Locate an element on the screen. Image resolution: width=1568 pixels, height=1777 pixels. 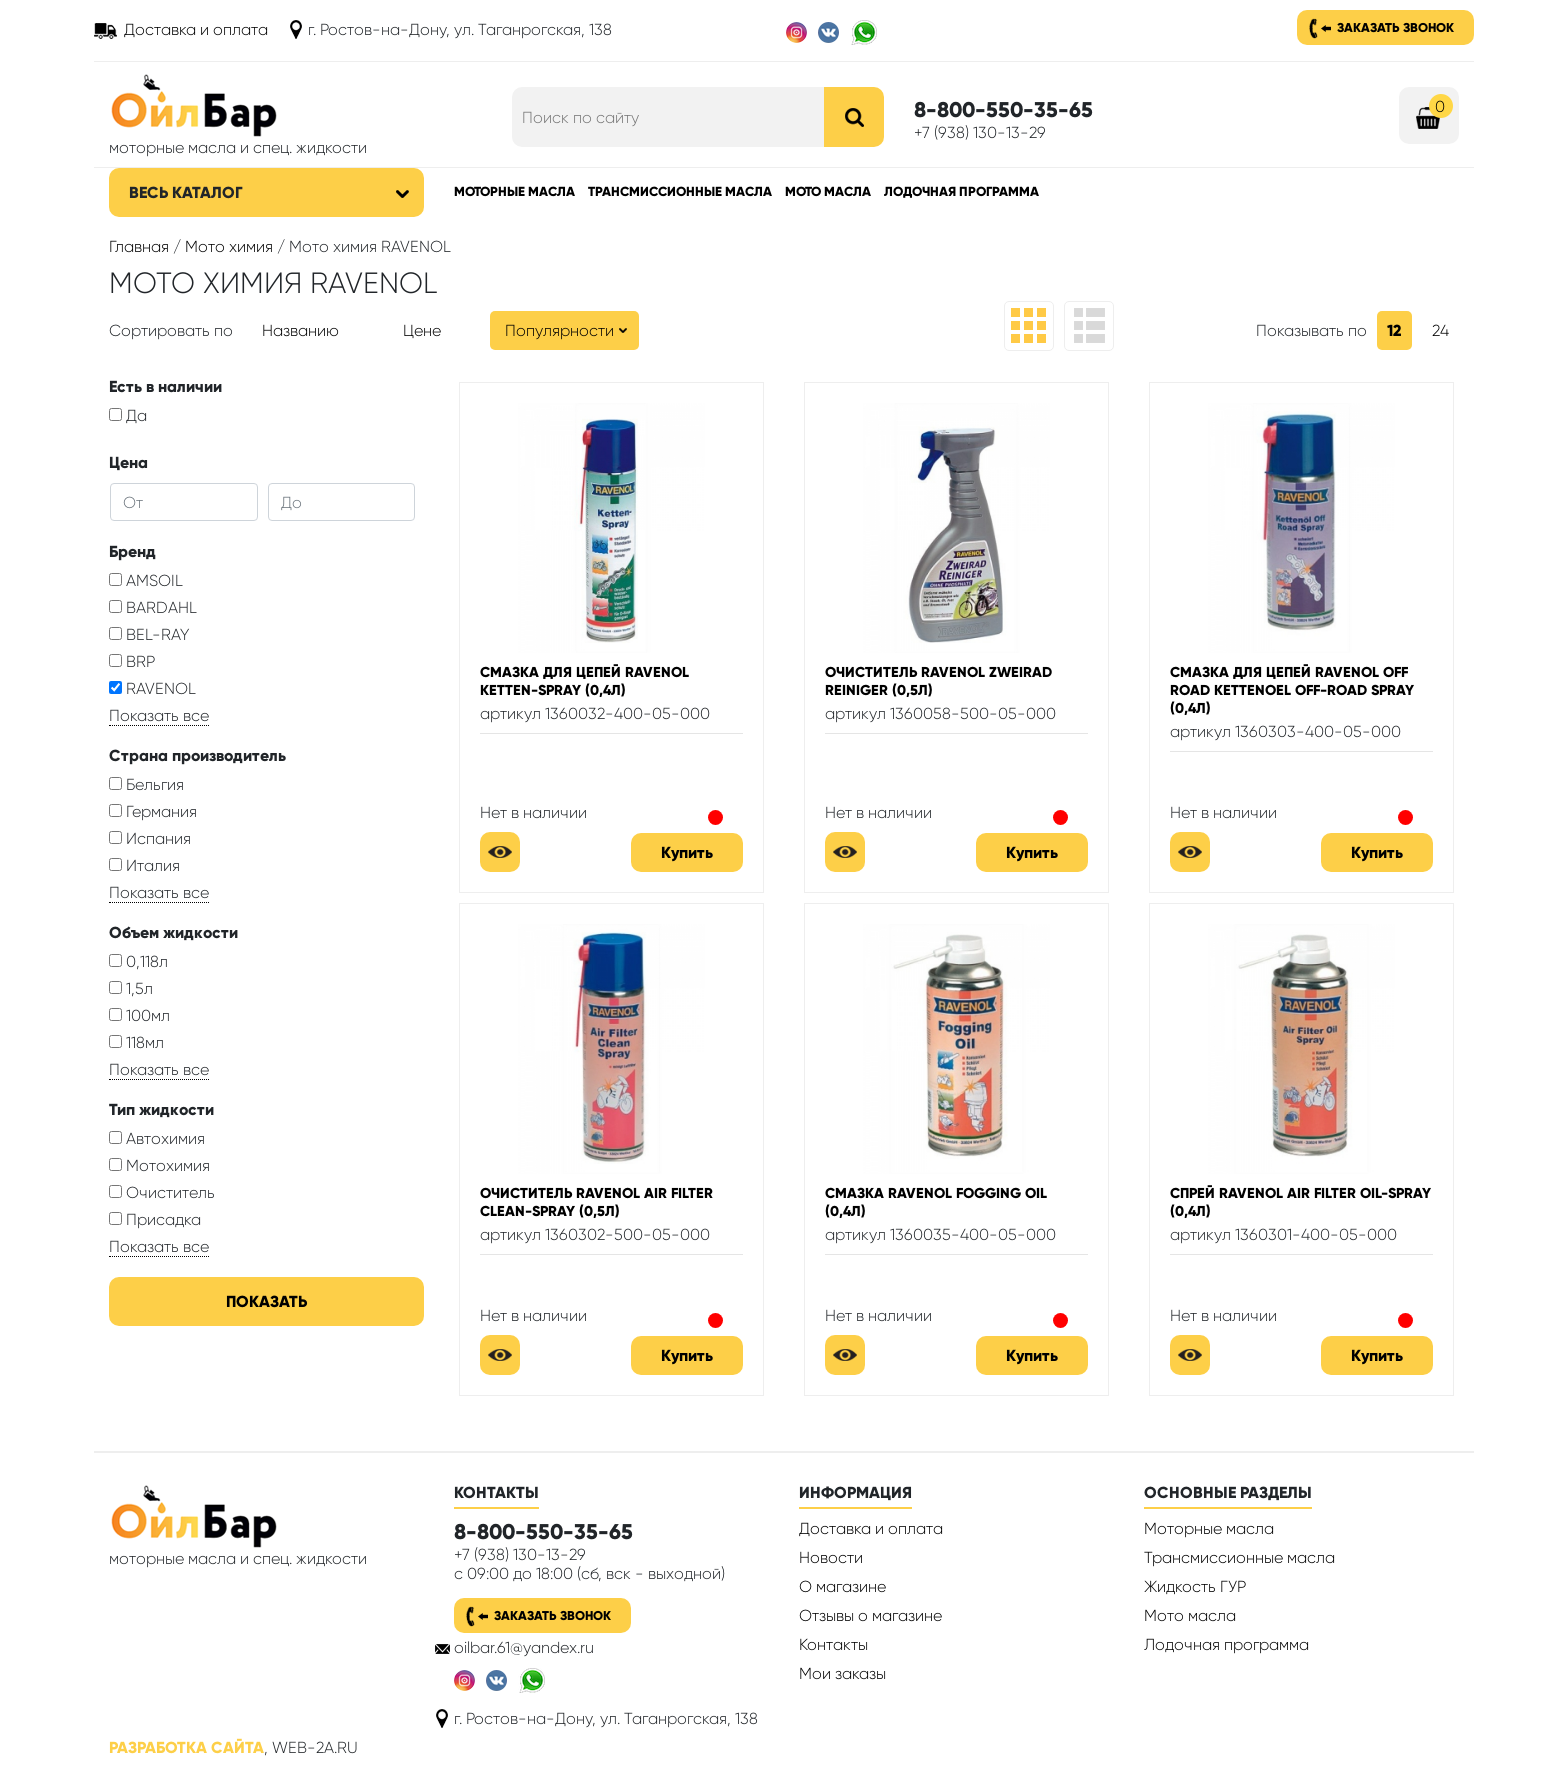
Заказать звонок is located at coordinates (1395, 27).